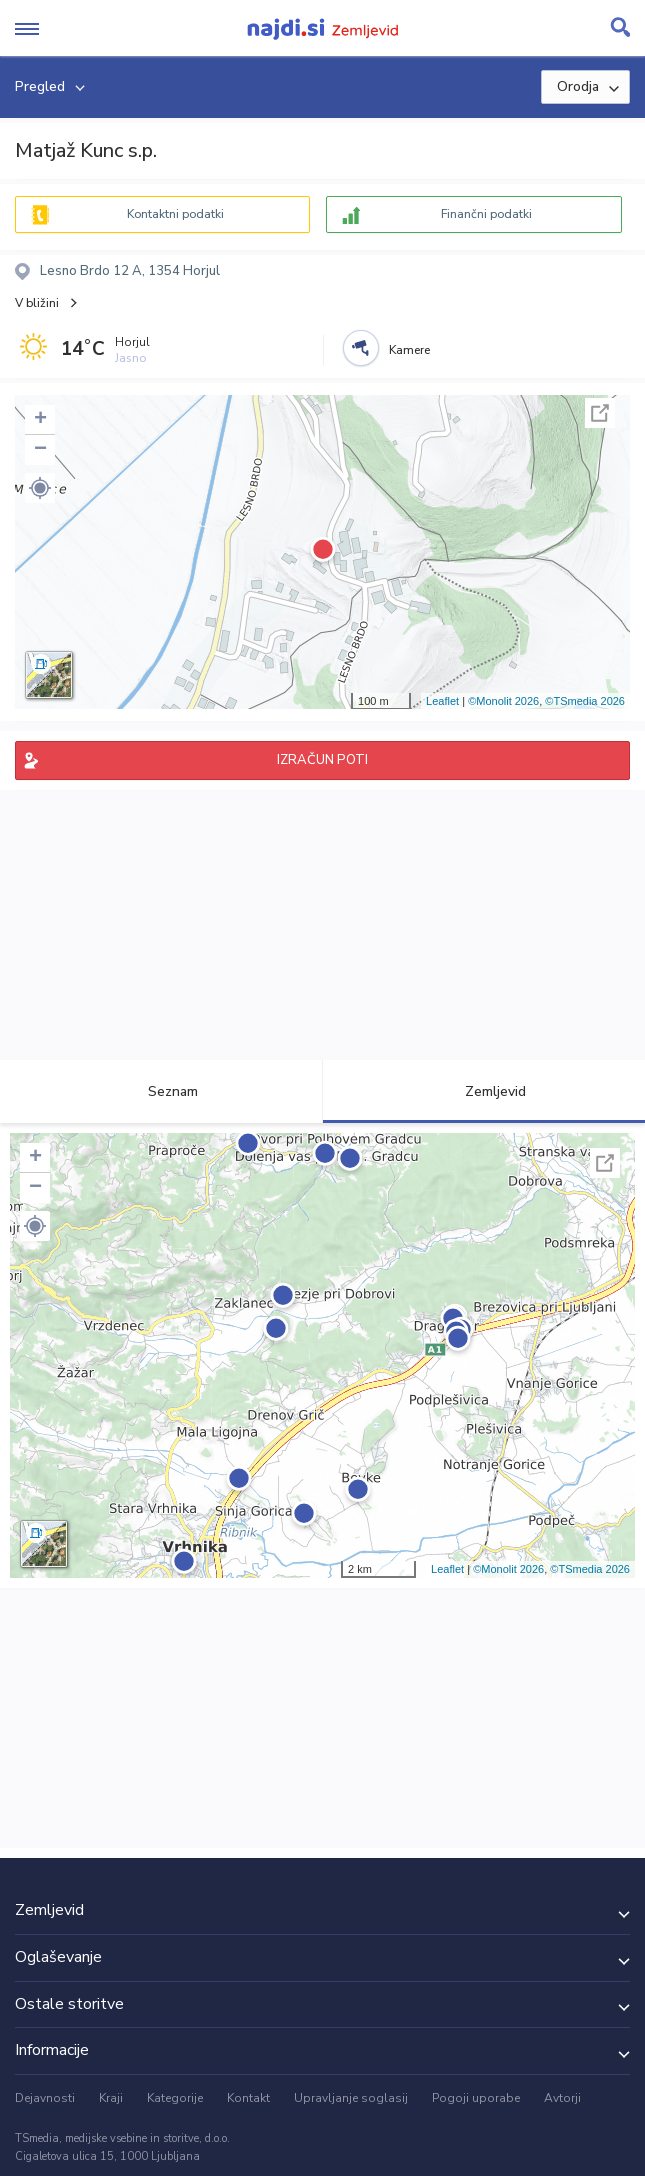 Image resolution: width=645 pixels, height=2176 pixels. Describe the element at coordinates (40, 450) in the screenshot. I see `− [button]` at that location.